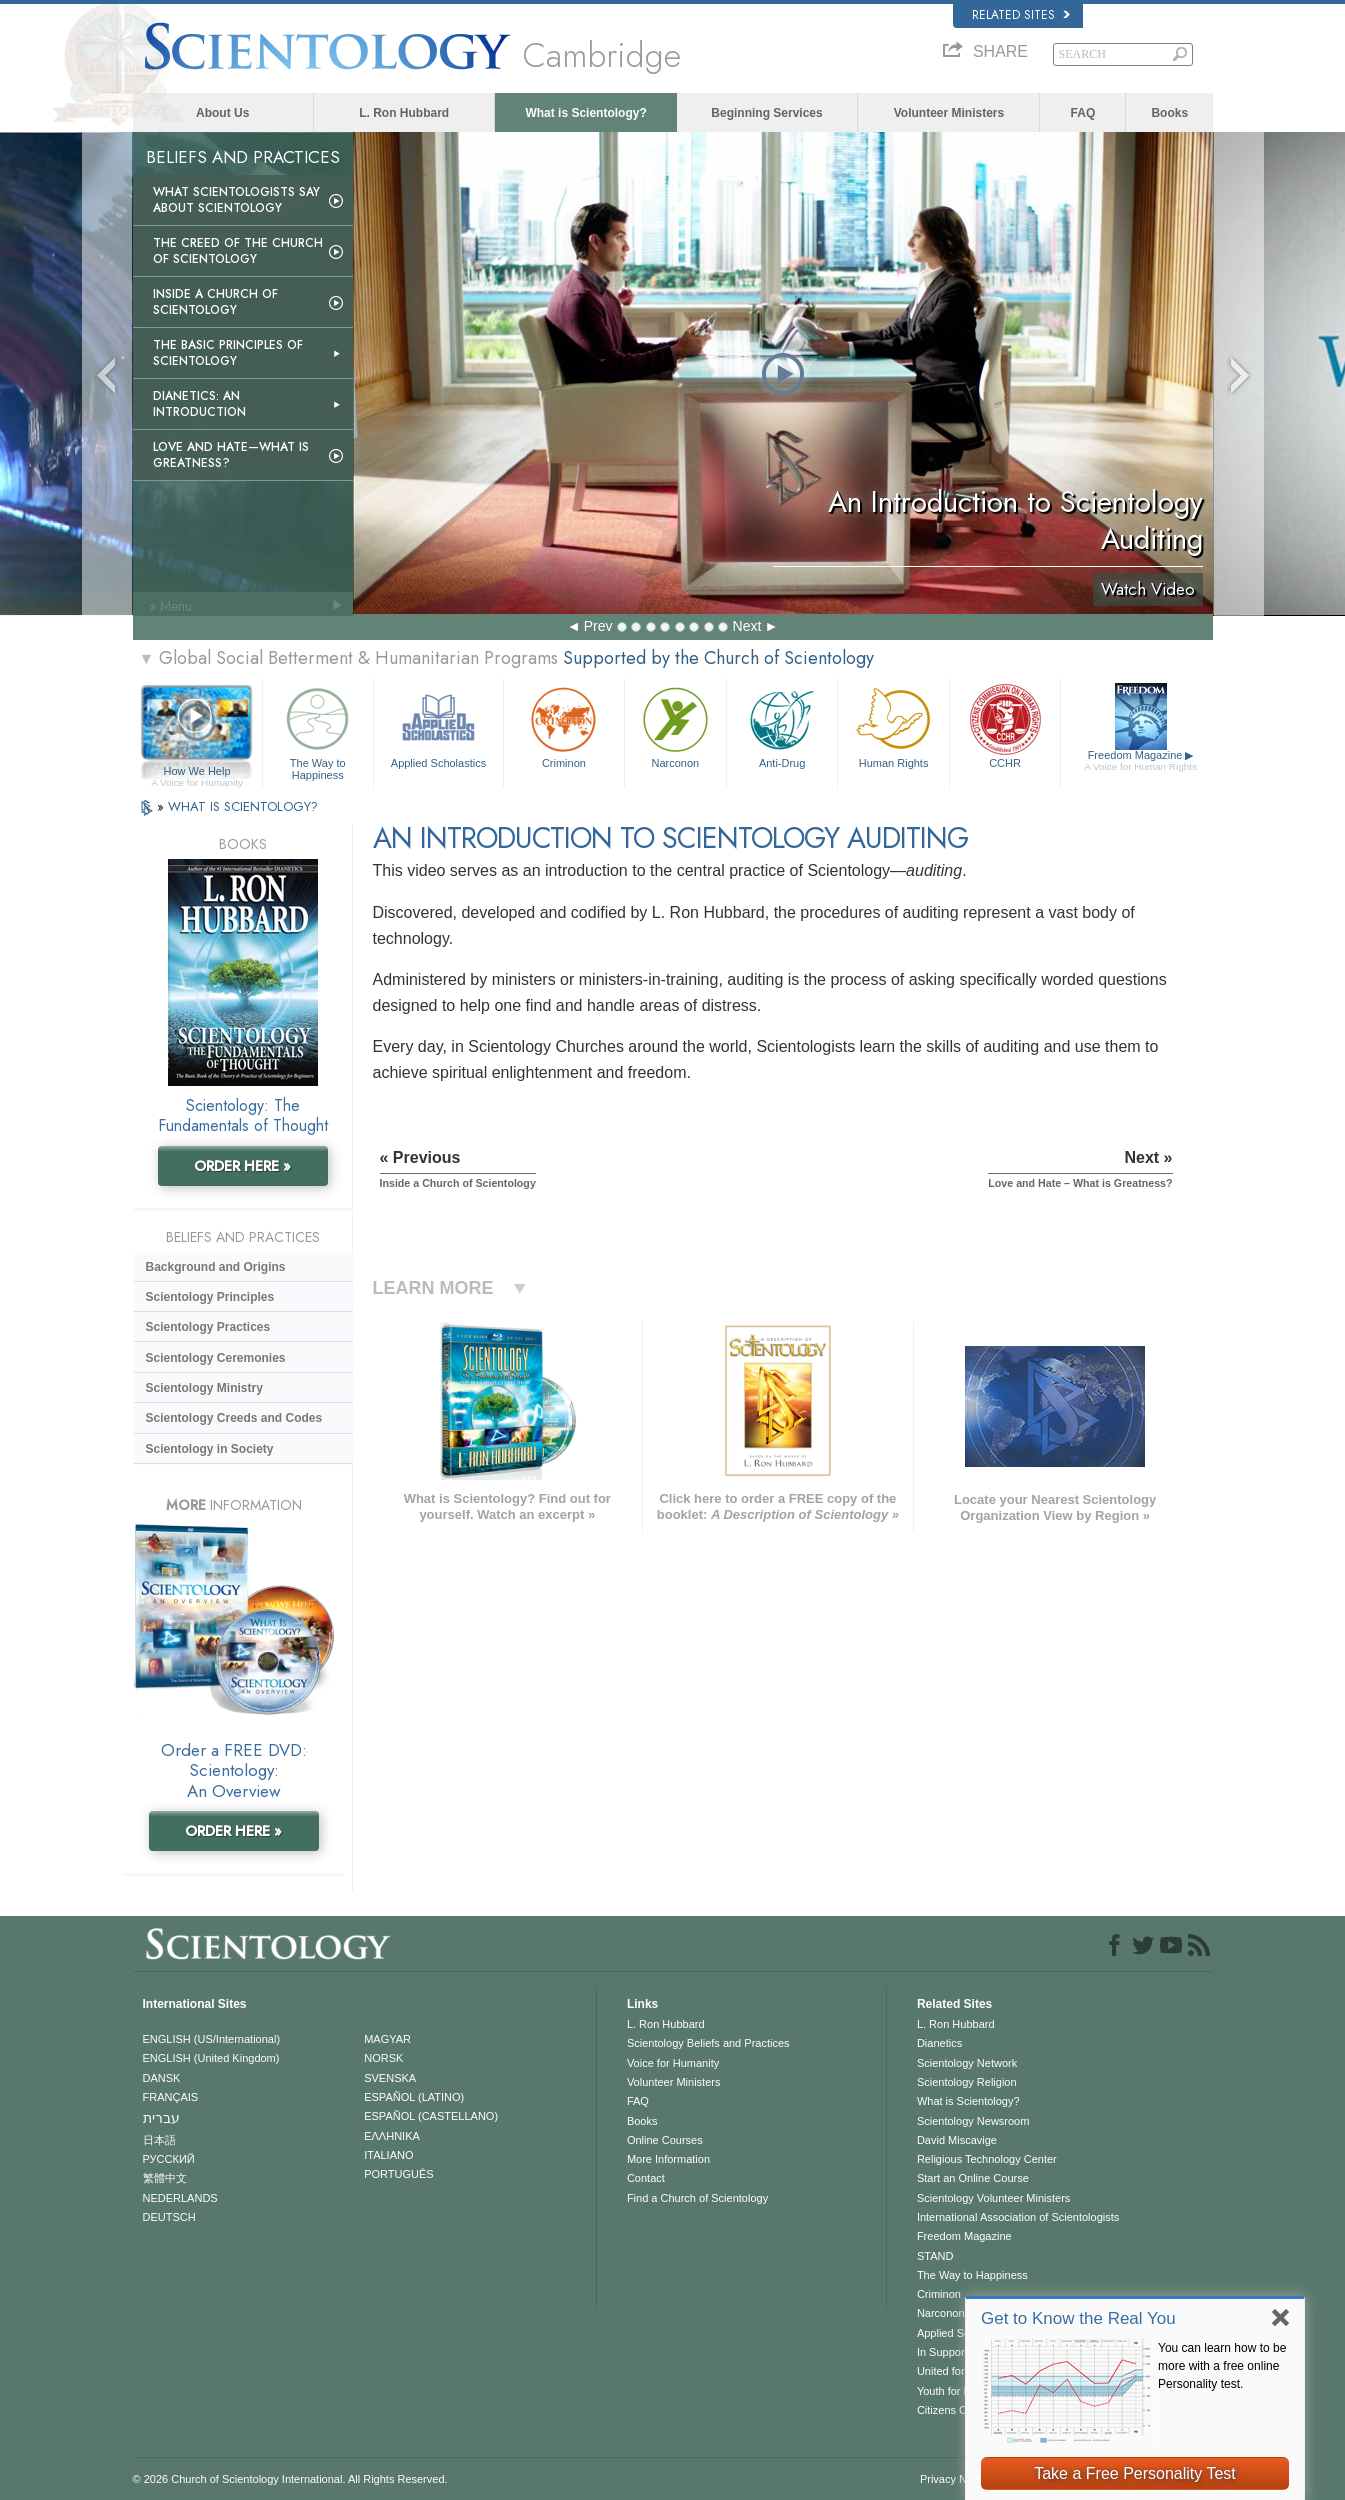  What do you see at coordinates (161, 2118) in the screenshot?
I see `עברית` at bounding box center [161, 2118].